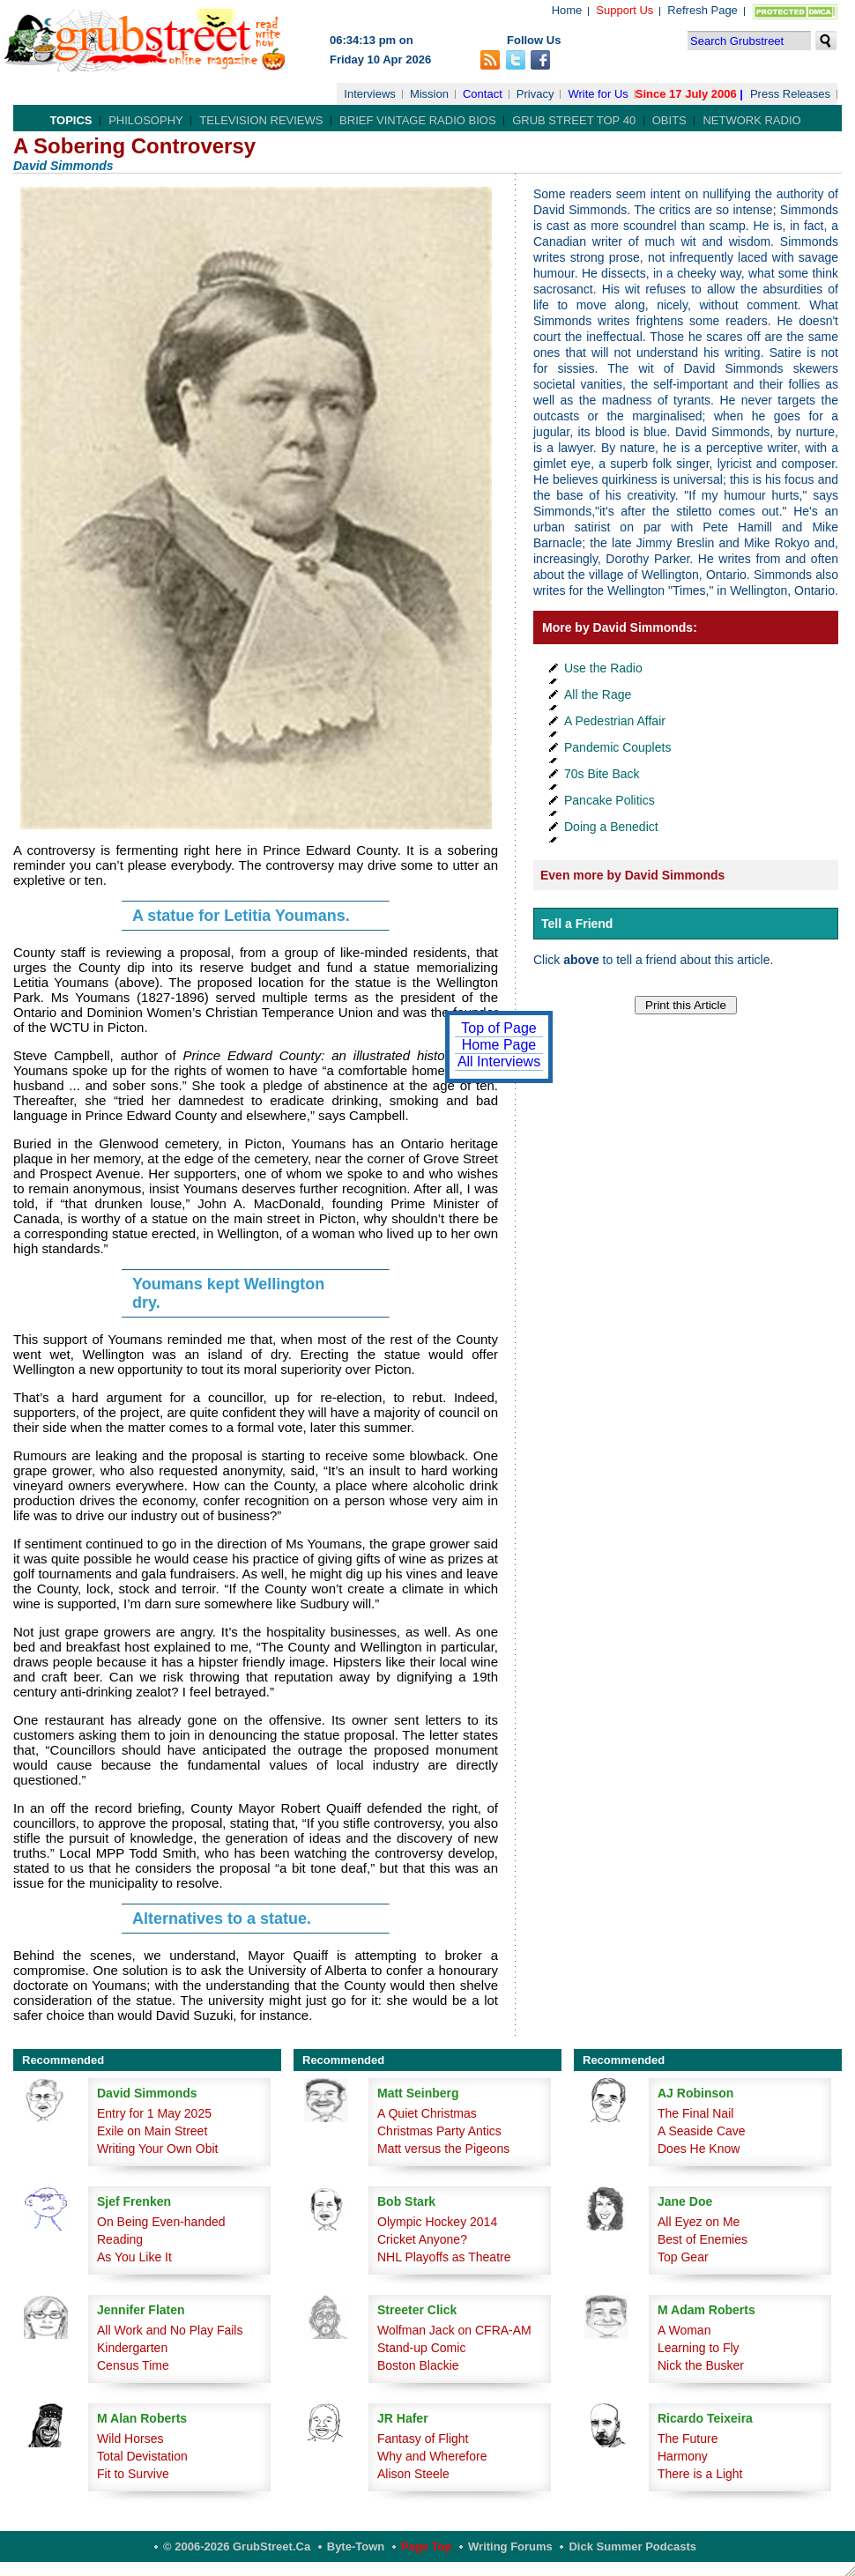 This screenshot has height=2576, width=855. What do you see at coordinates (702, 2239) in the screenshot?
I see `Best of Enemies` at bounding box center [702, 2239].